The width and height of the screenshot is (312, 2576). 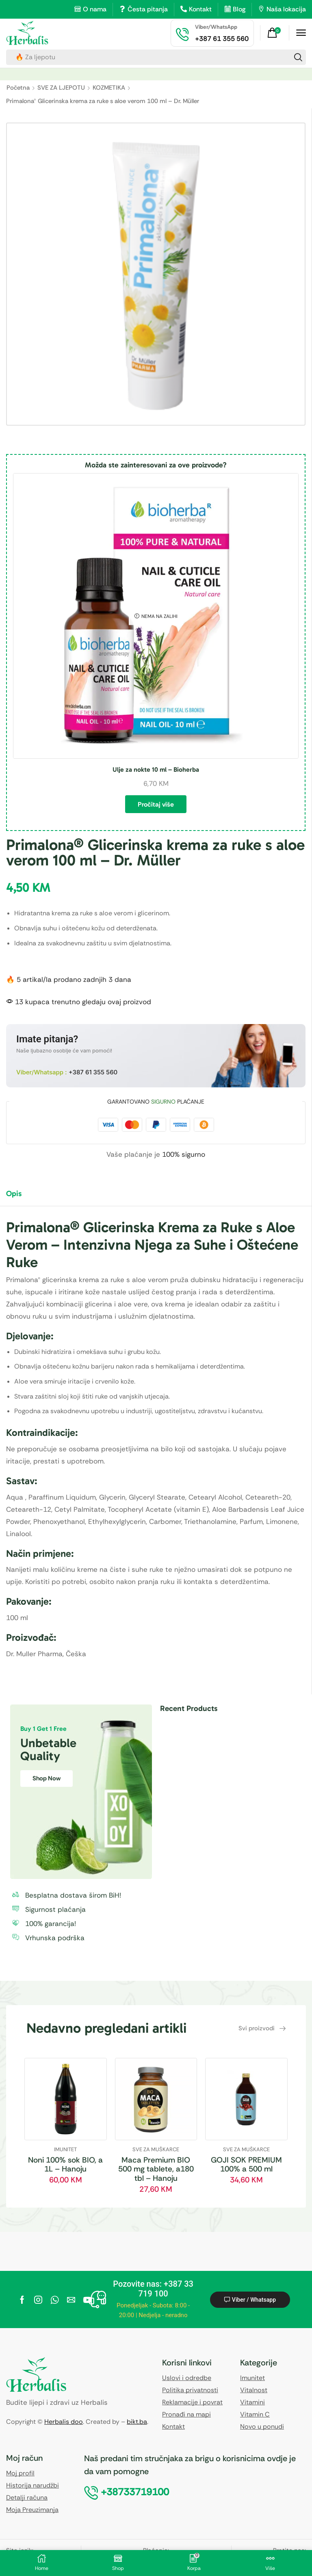 What do you see at coordinates (46, 1778) in the screenshot?
I see `Shop Now` at bounding box center [46, 1778].